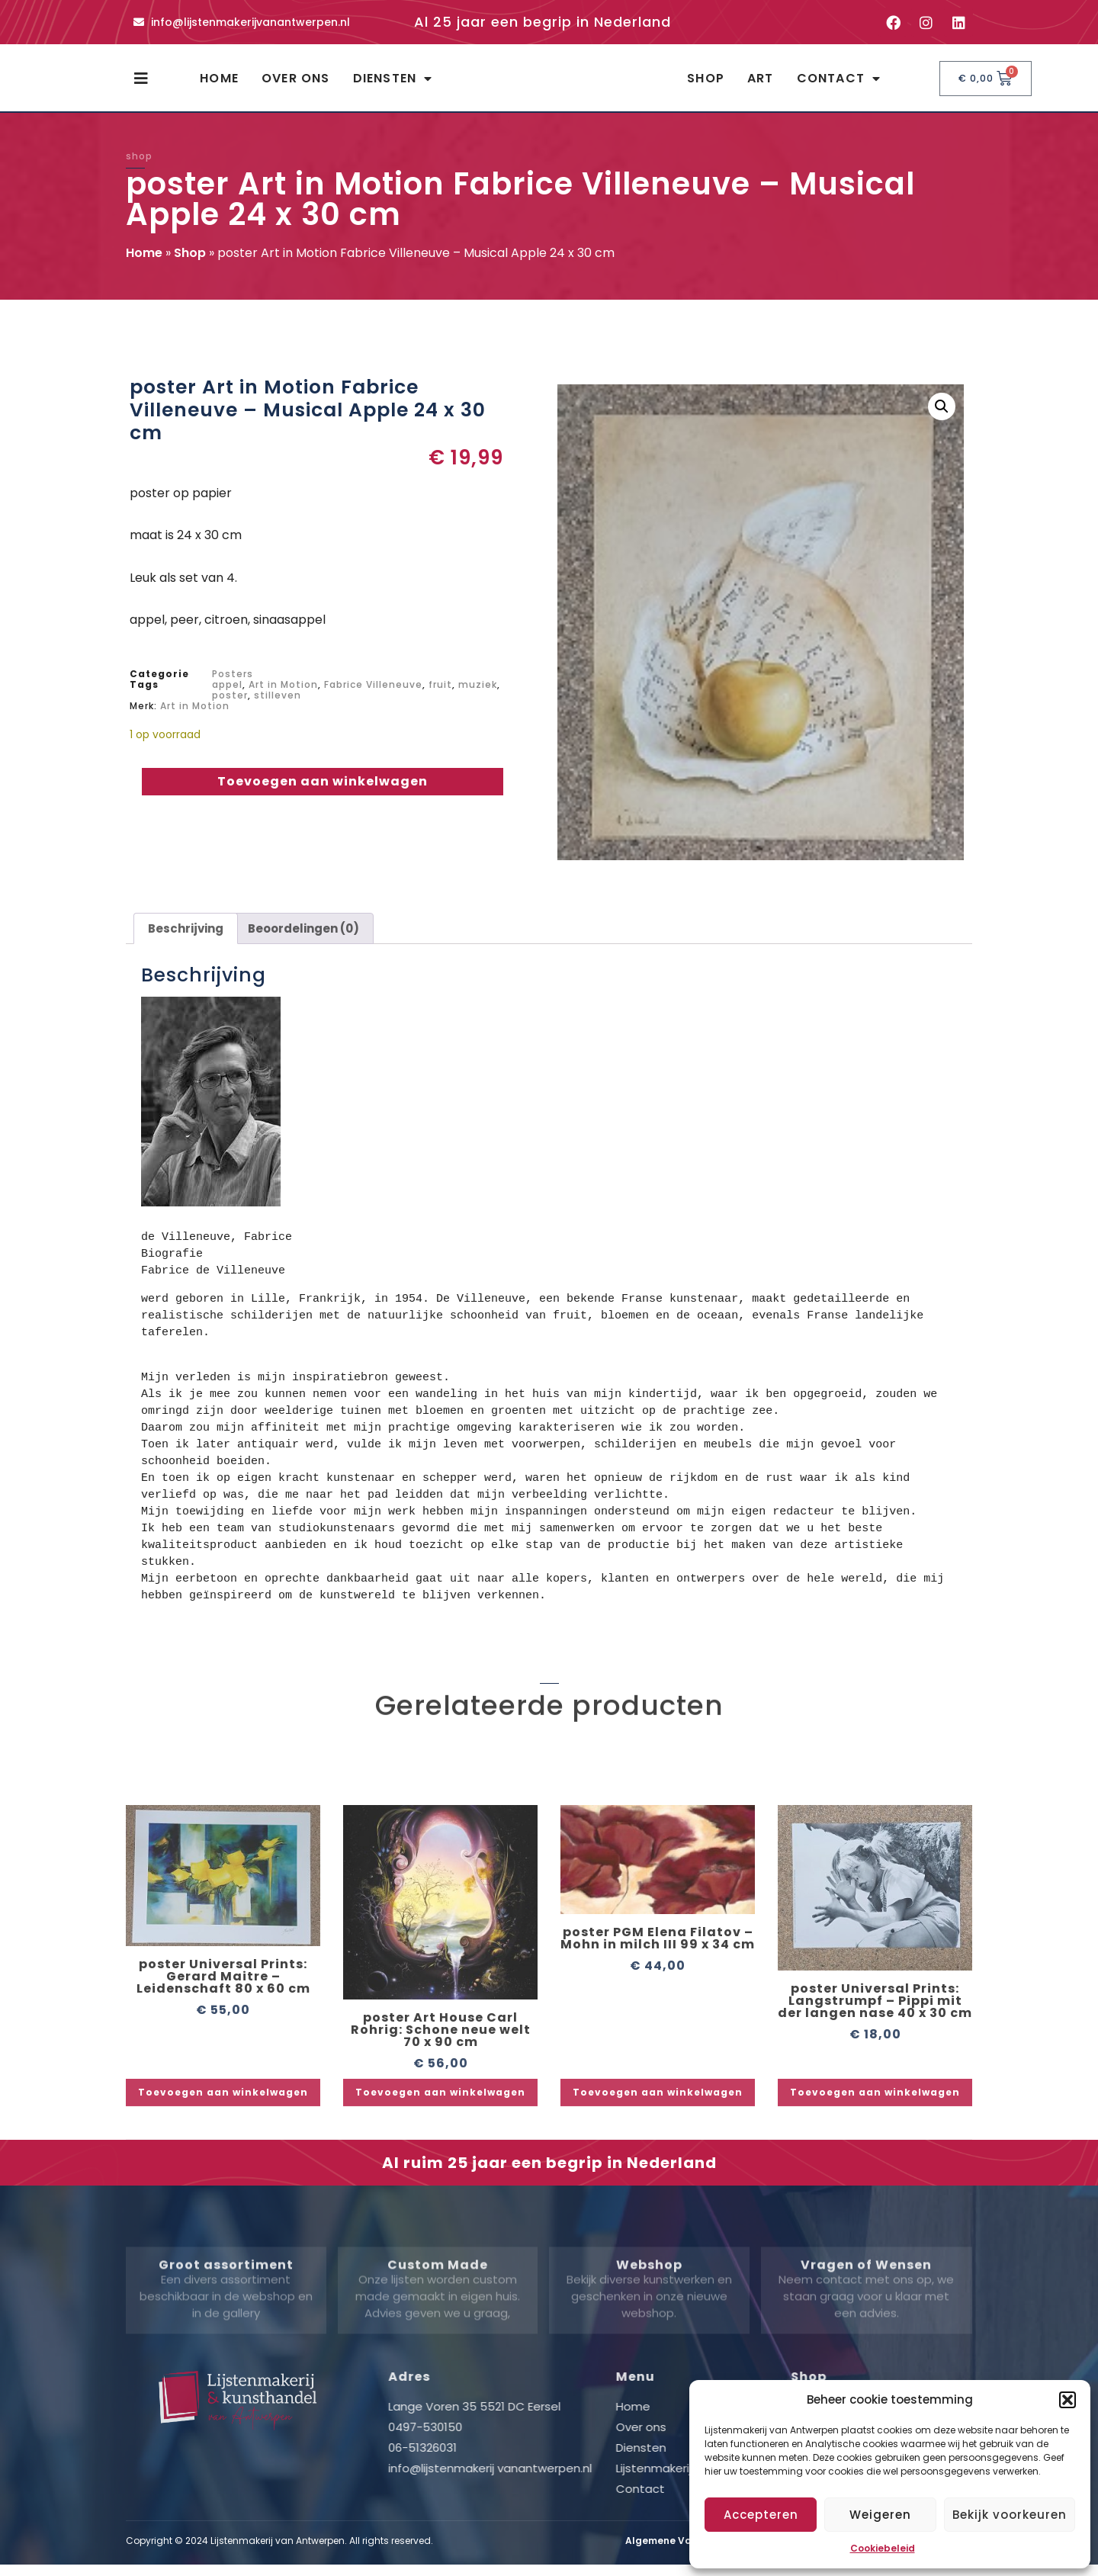 This screenshot has height=2576, width=1098. I want to click on [button], so click(1067, 2399).